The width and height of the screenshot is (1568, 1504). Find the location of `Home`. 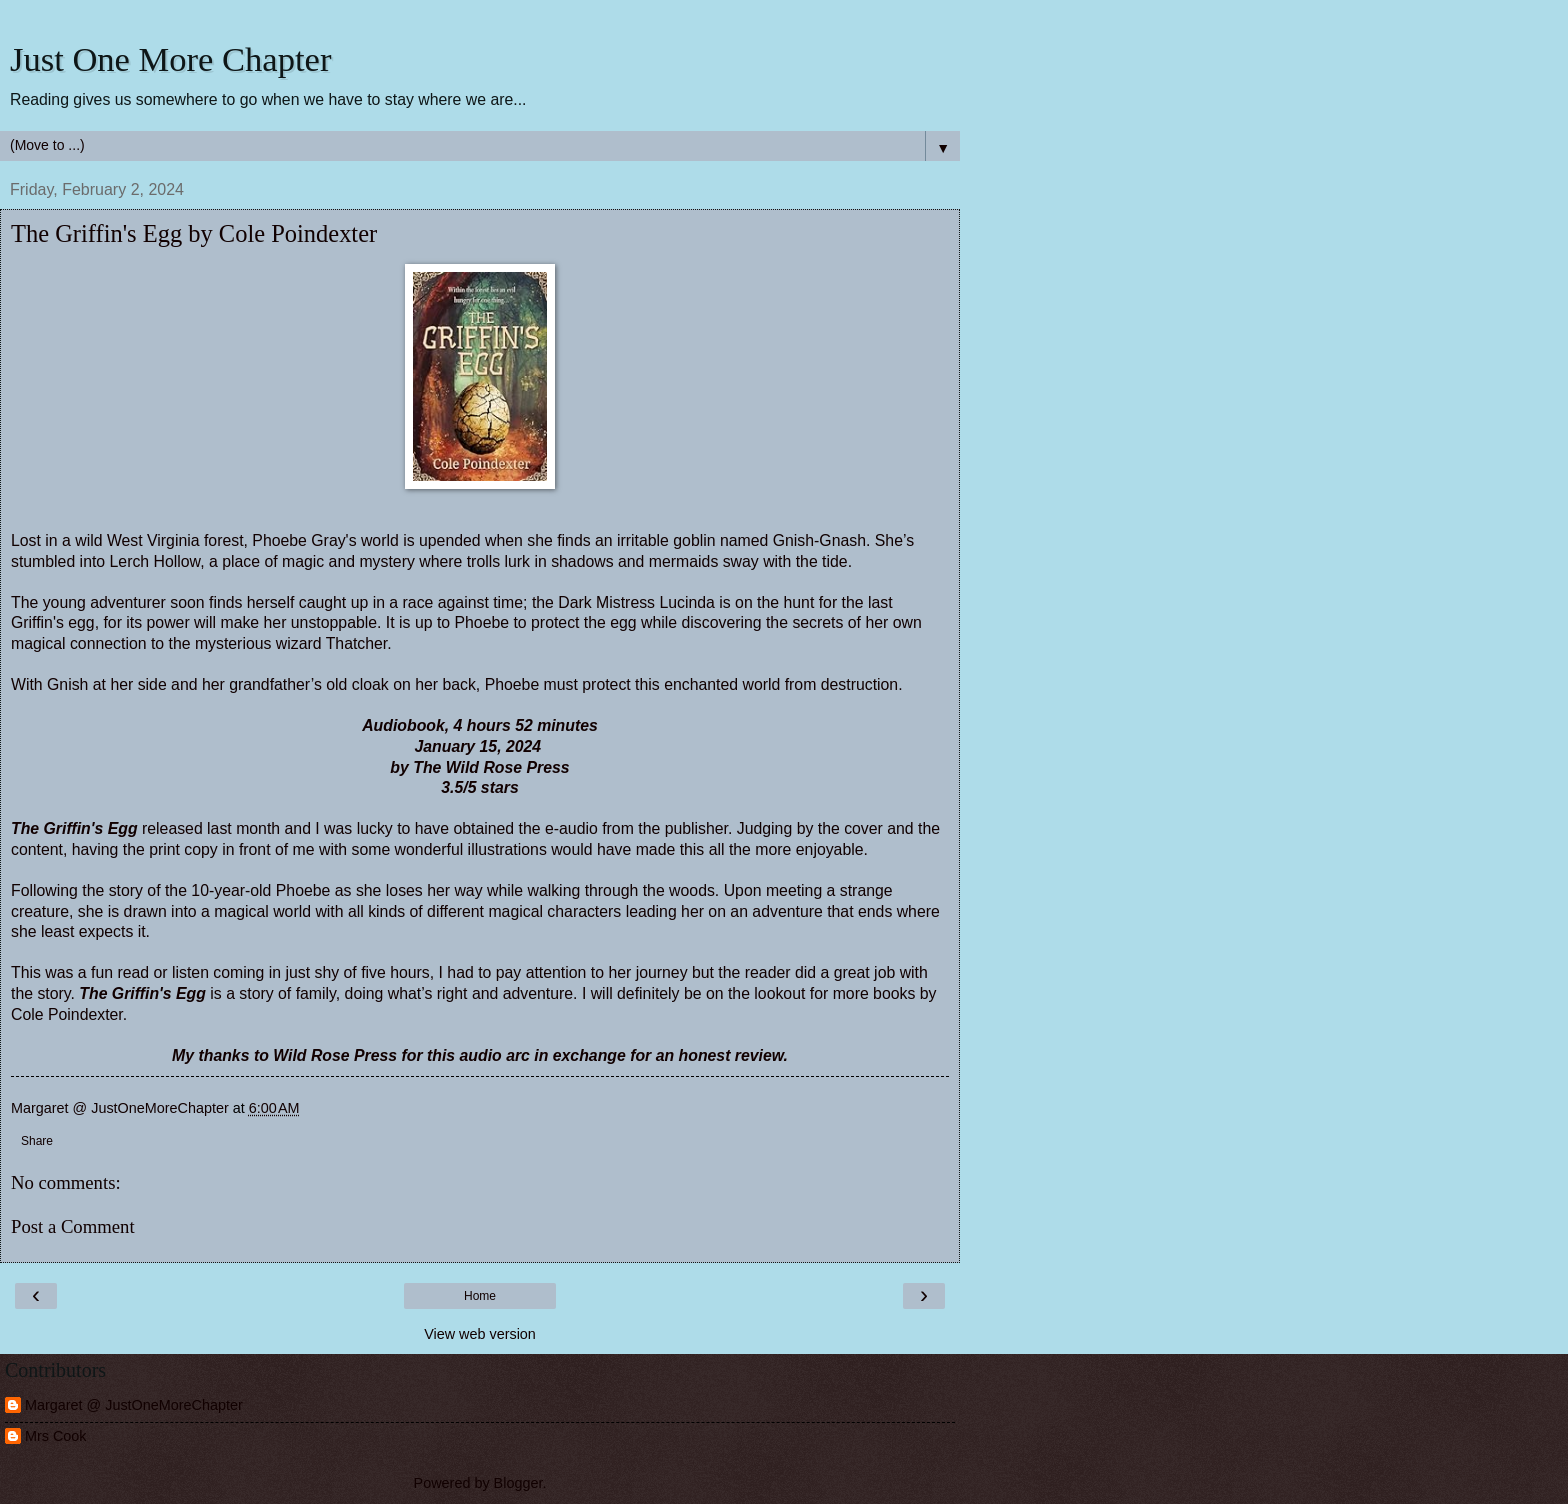

Home is located at coordinates (480, 1296).